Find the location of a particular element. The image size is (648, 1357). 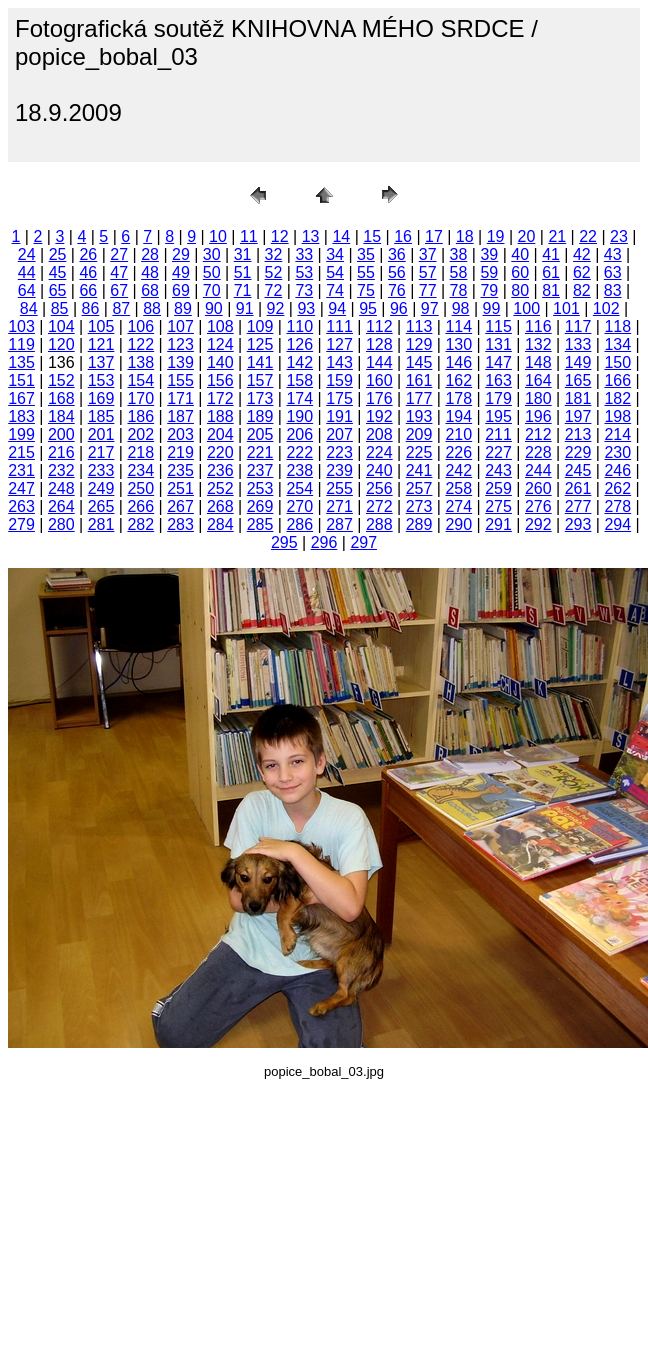

233 is located at coordinates (101, 470).